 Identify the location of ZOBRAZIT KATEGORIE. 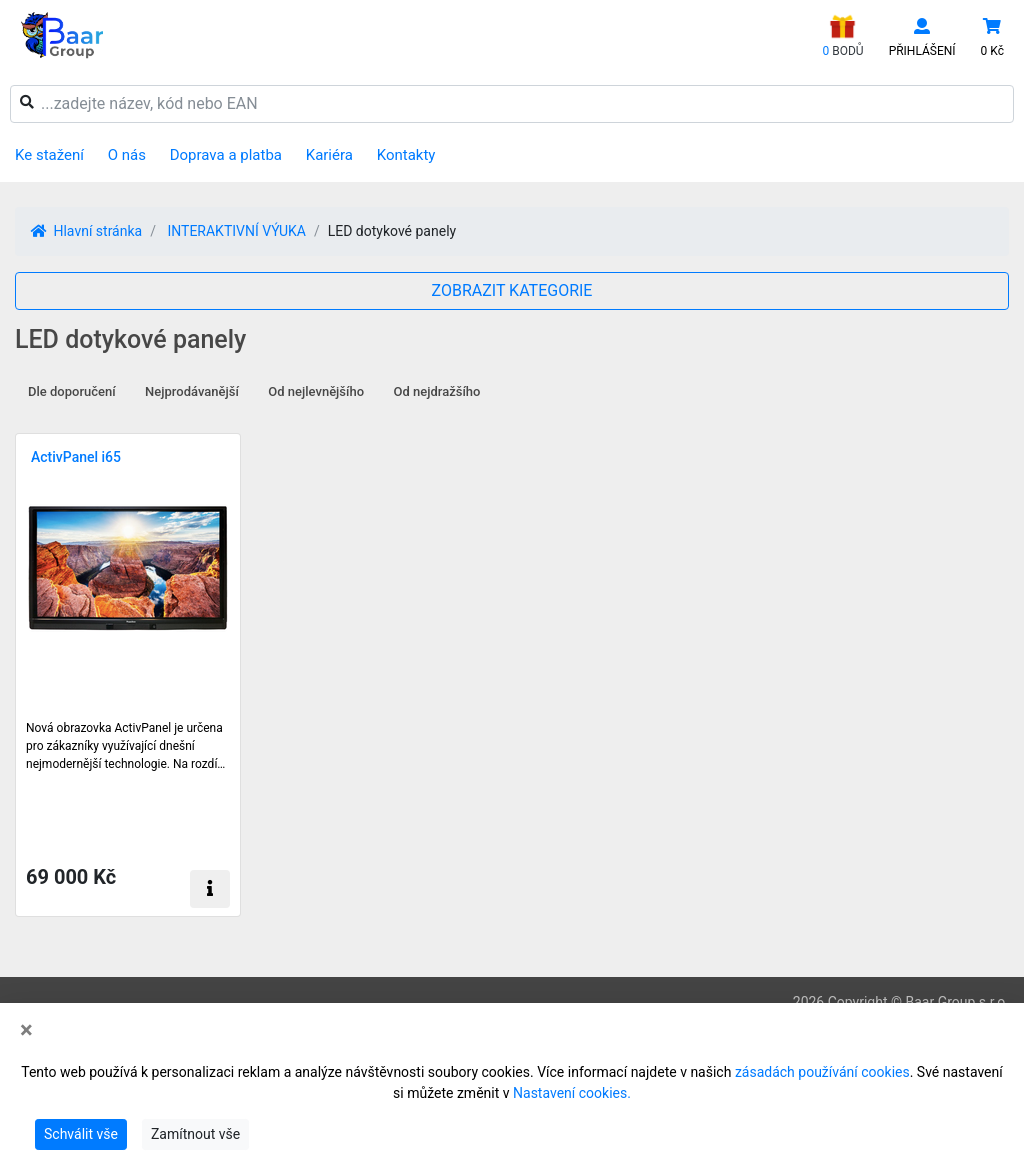
(512, 290).